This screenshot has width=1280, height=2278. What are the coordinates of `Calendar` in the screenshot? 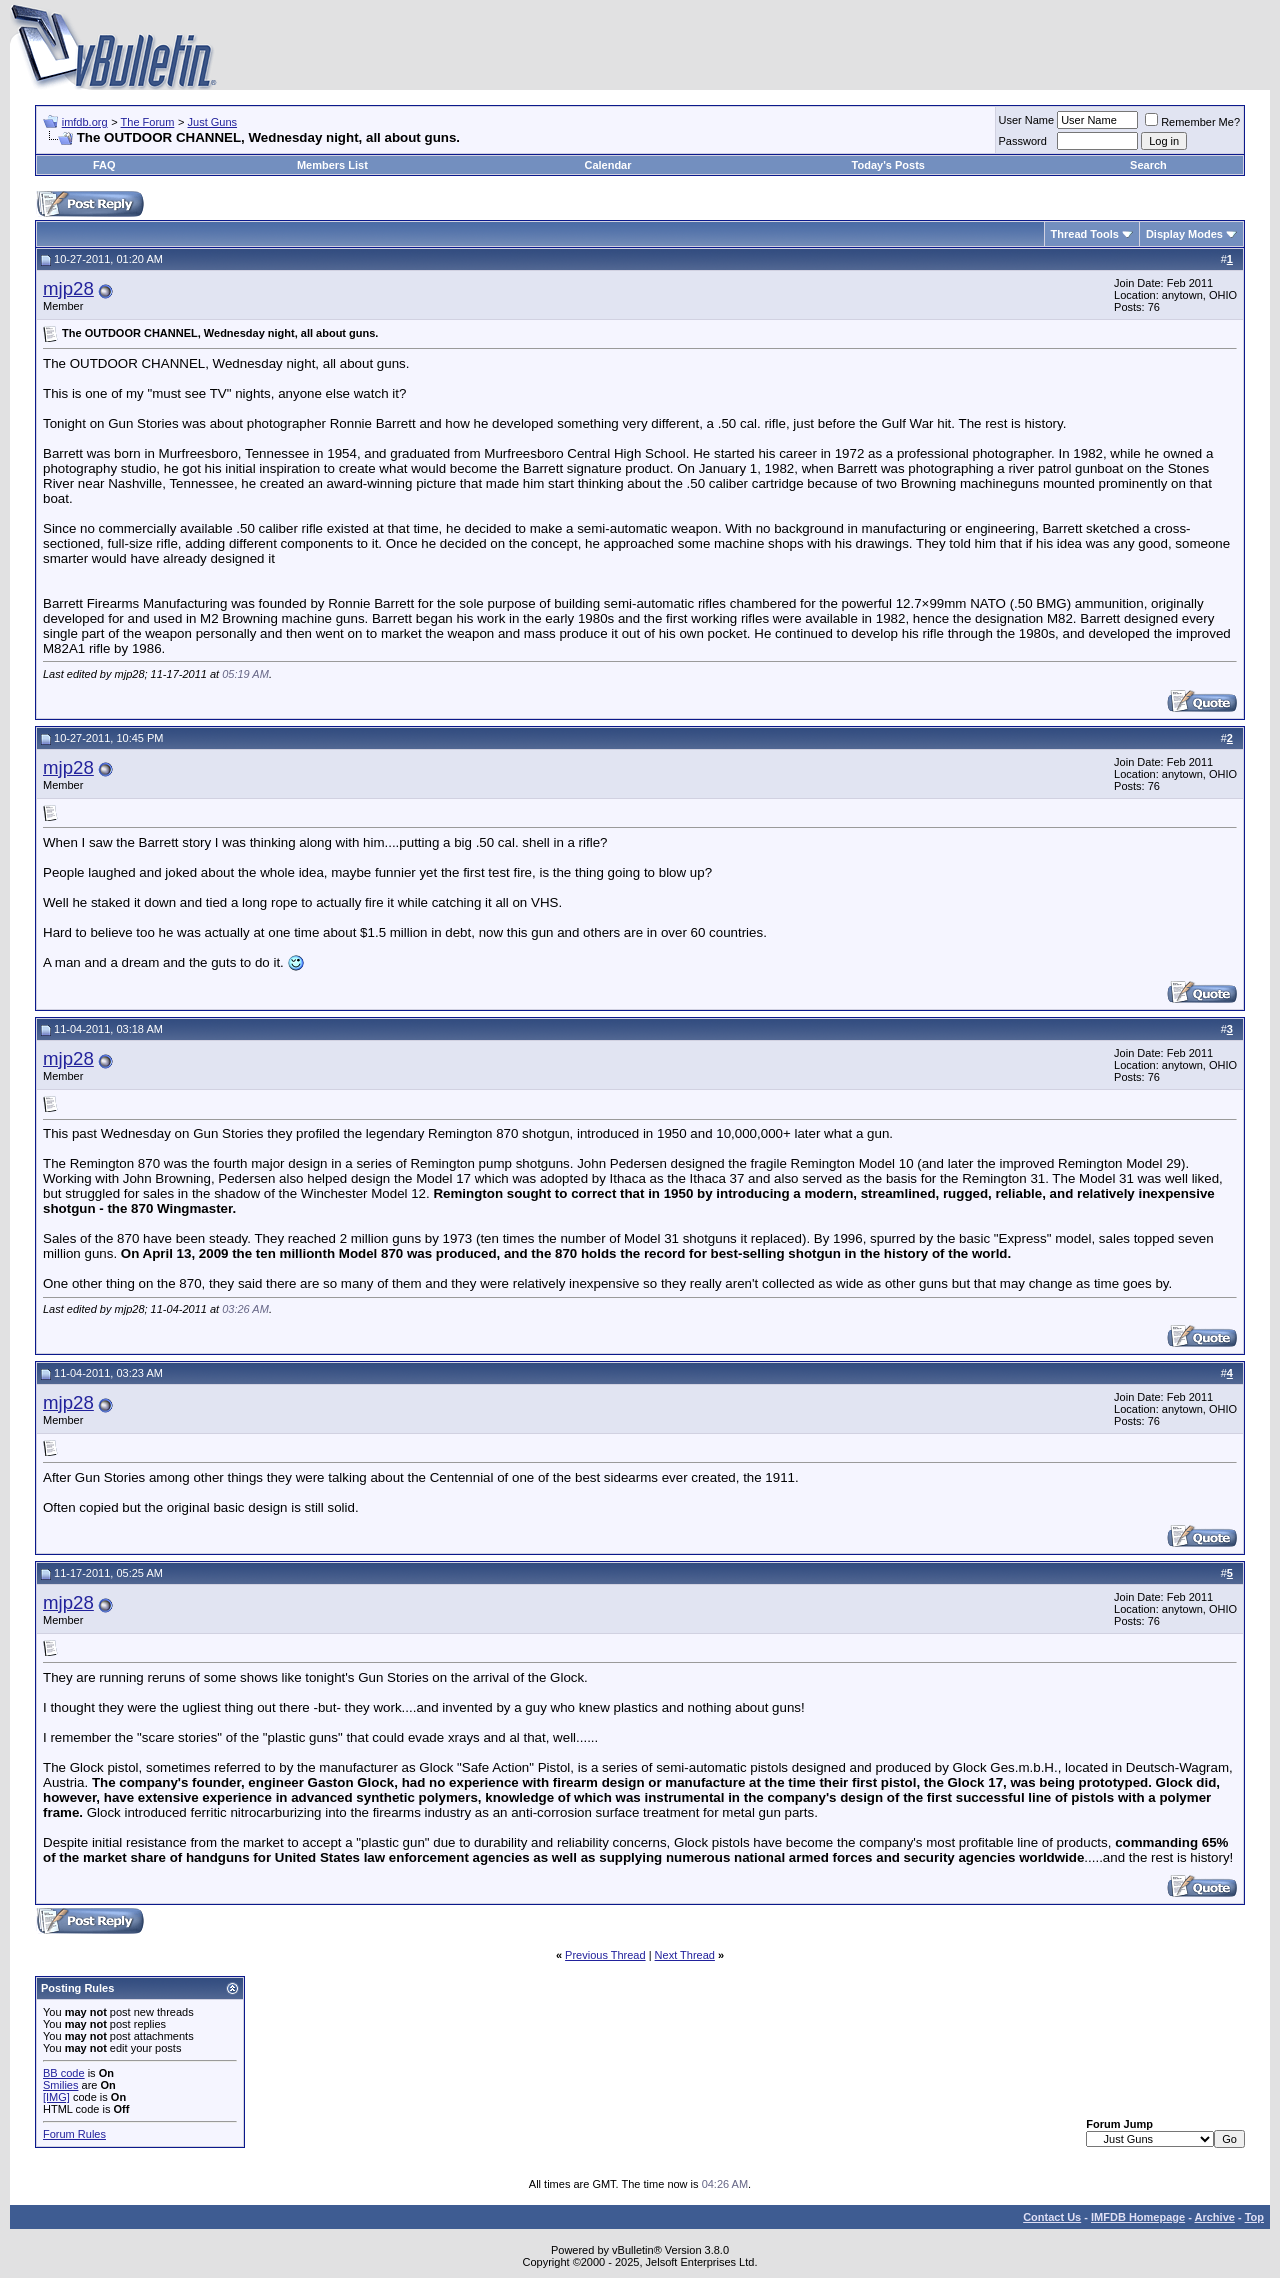 It's located at (607, 165).